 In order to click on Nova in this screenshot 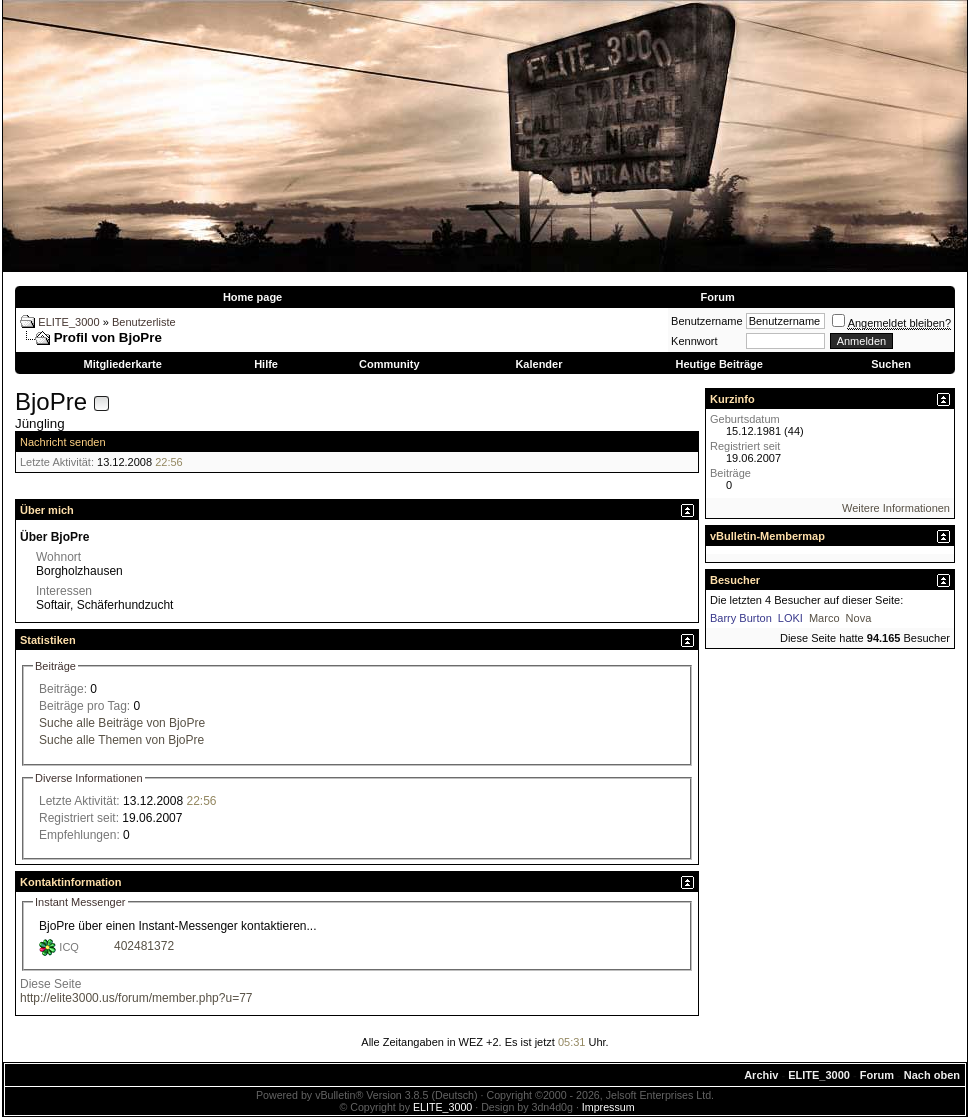, I will do `click(859, 618)`.